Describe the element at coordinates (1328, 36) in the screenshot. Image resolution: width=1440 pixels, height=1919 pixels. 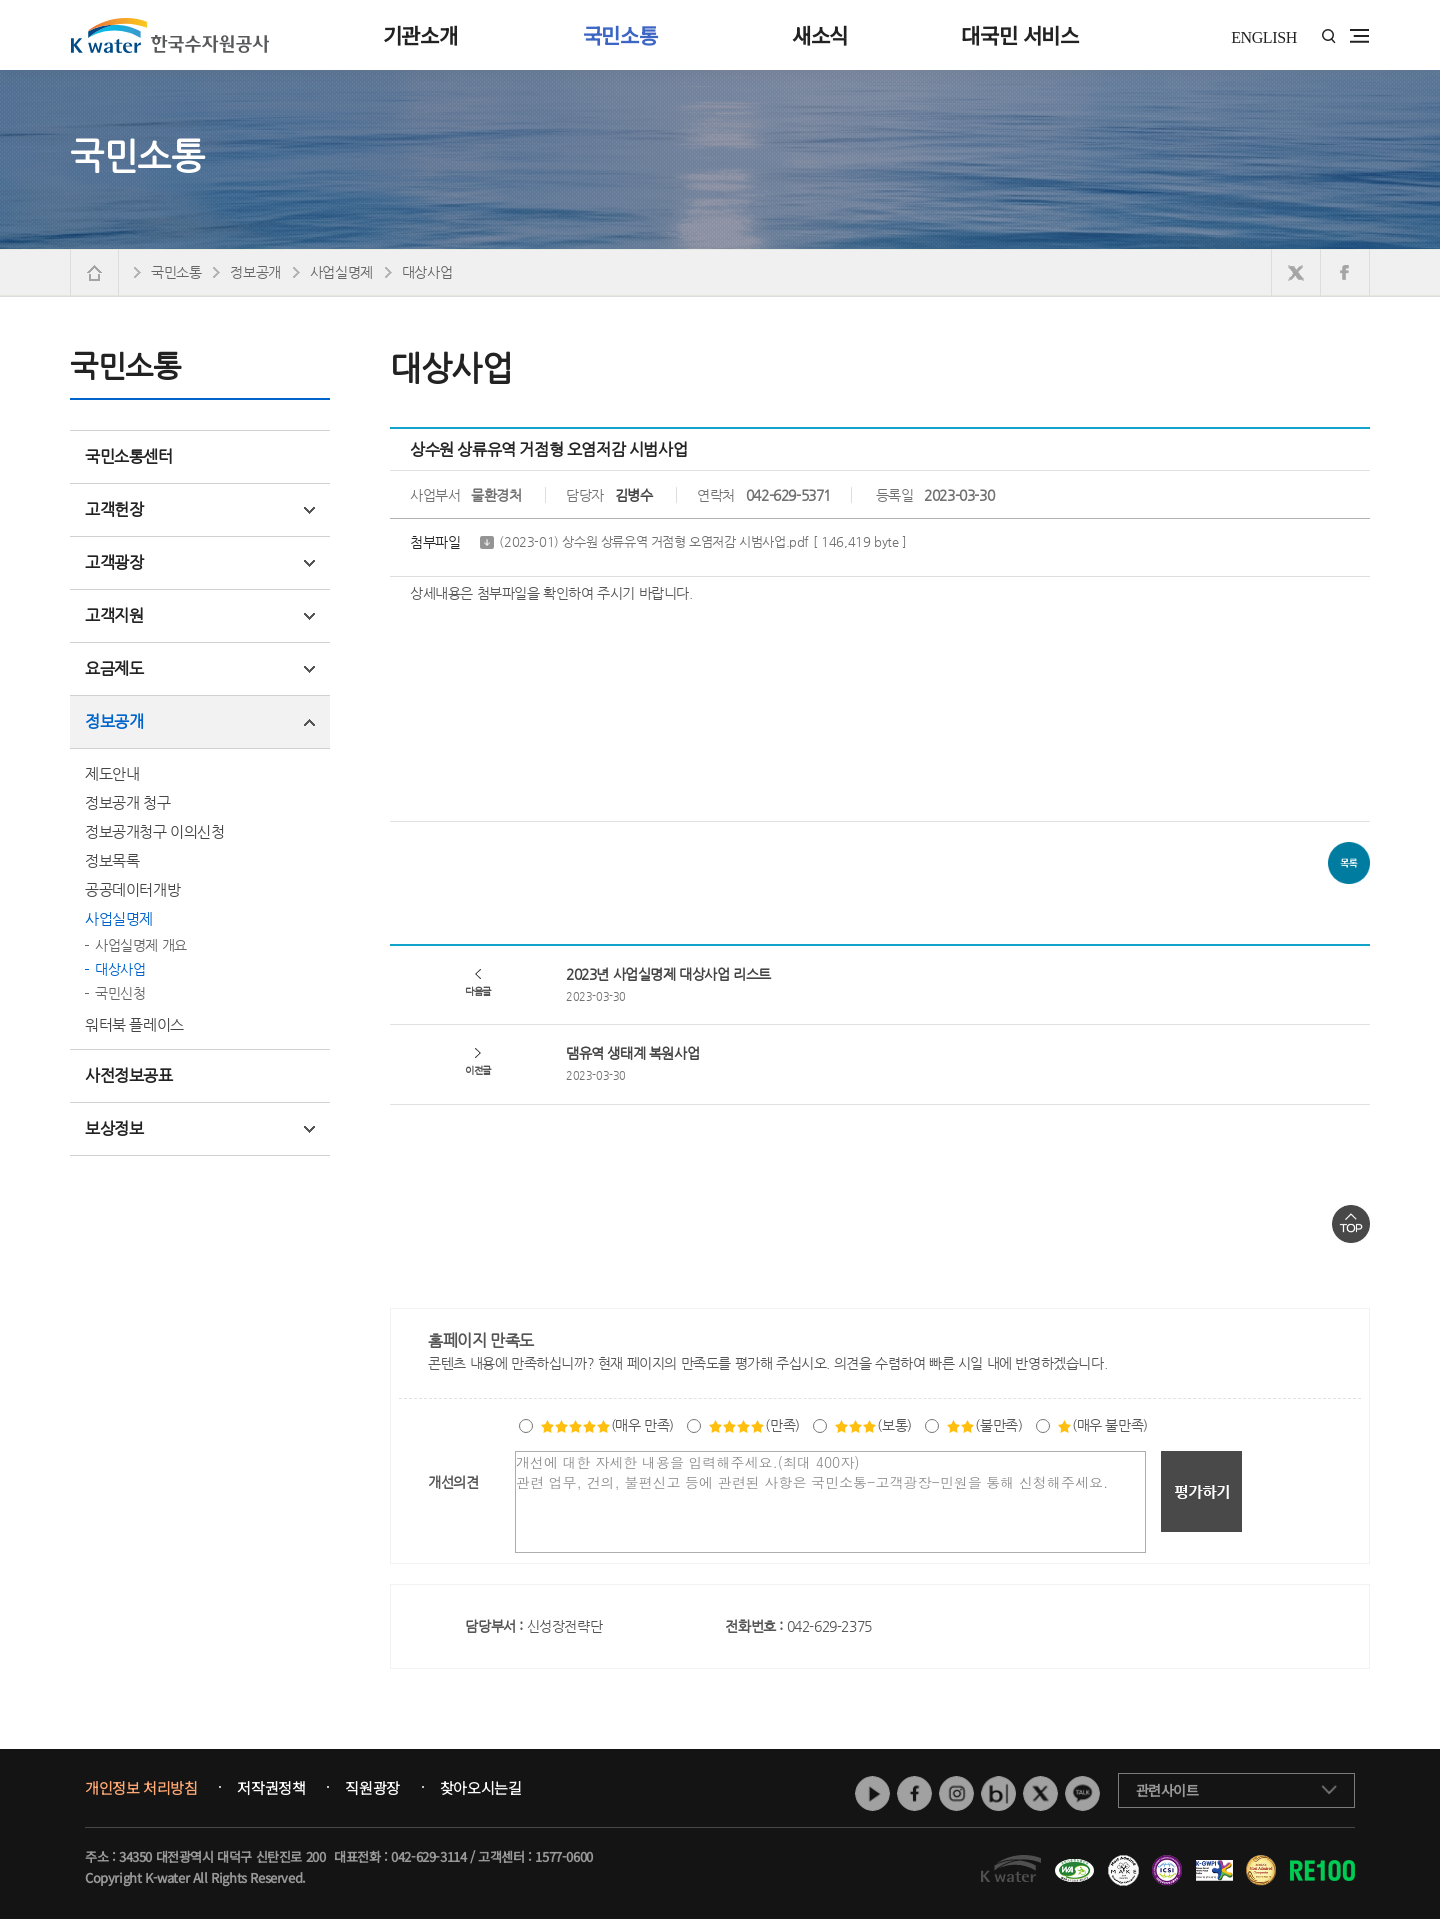
I see `통합검색` at that location.